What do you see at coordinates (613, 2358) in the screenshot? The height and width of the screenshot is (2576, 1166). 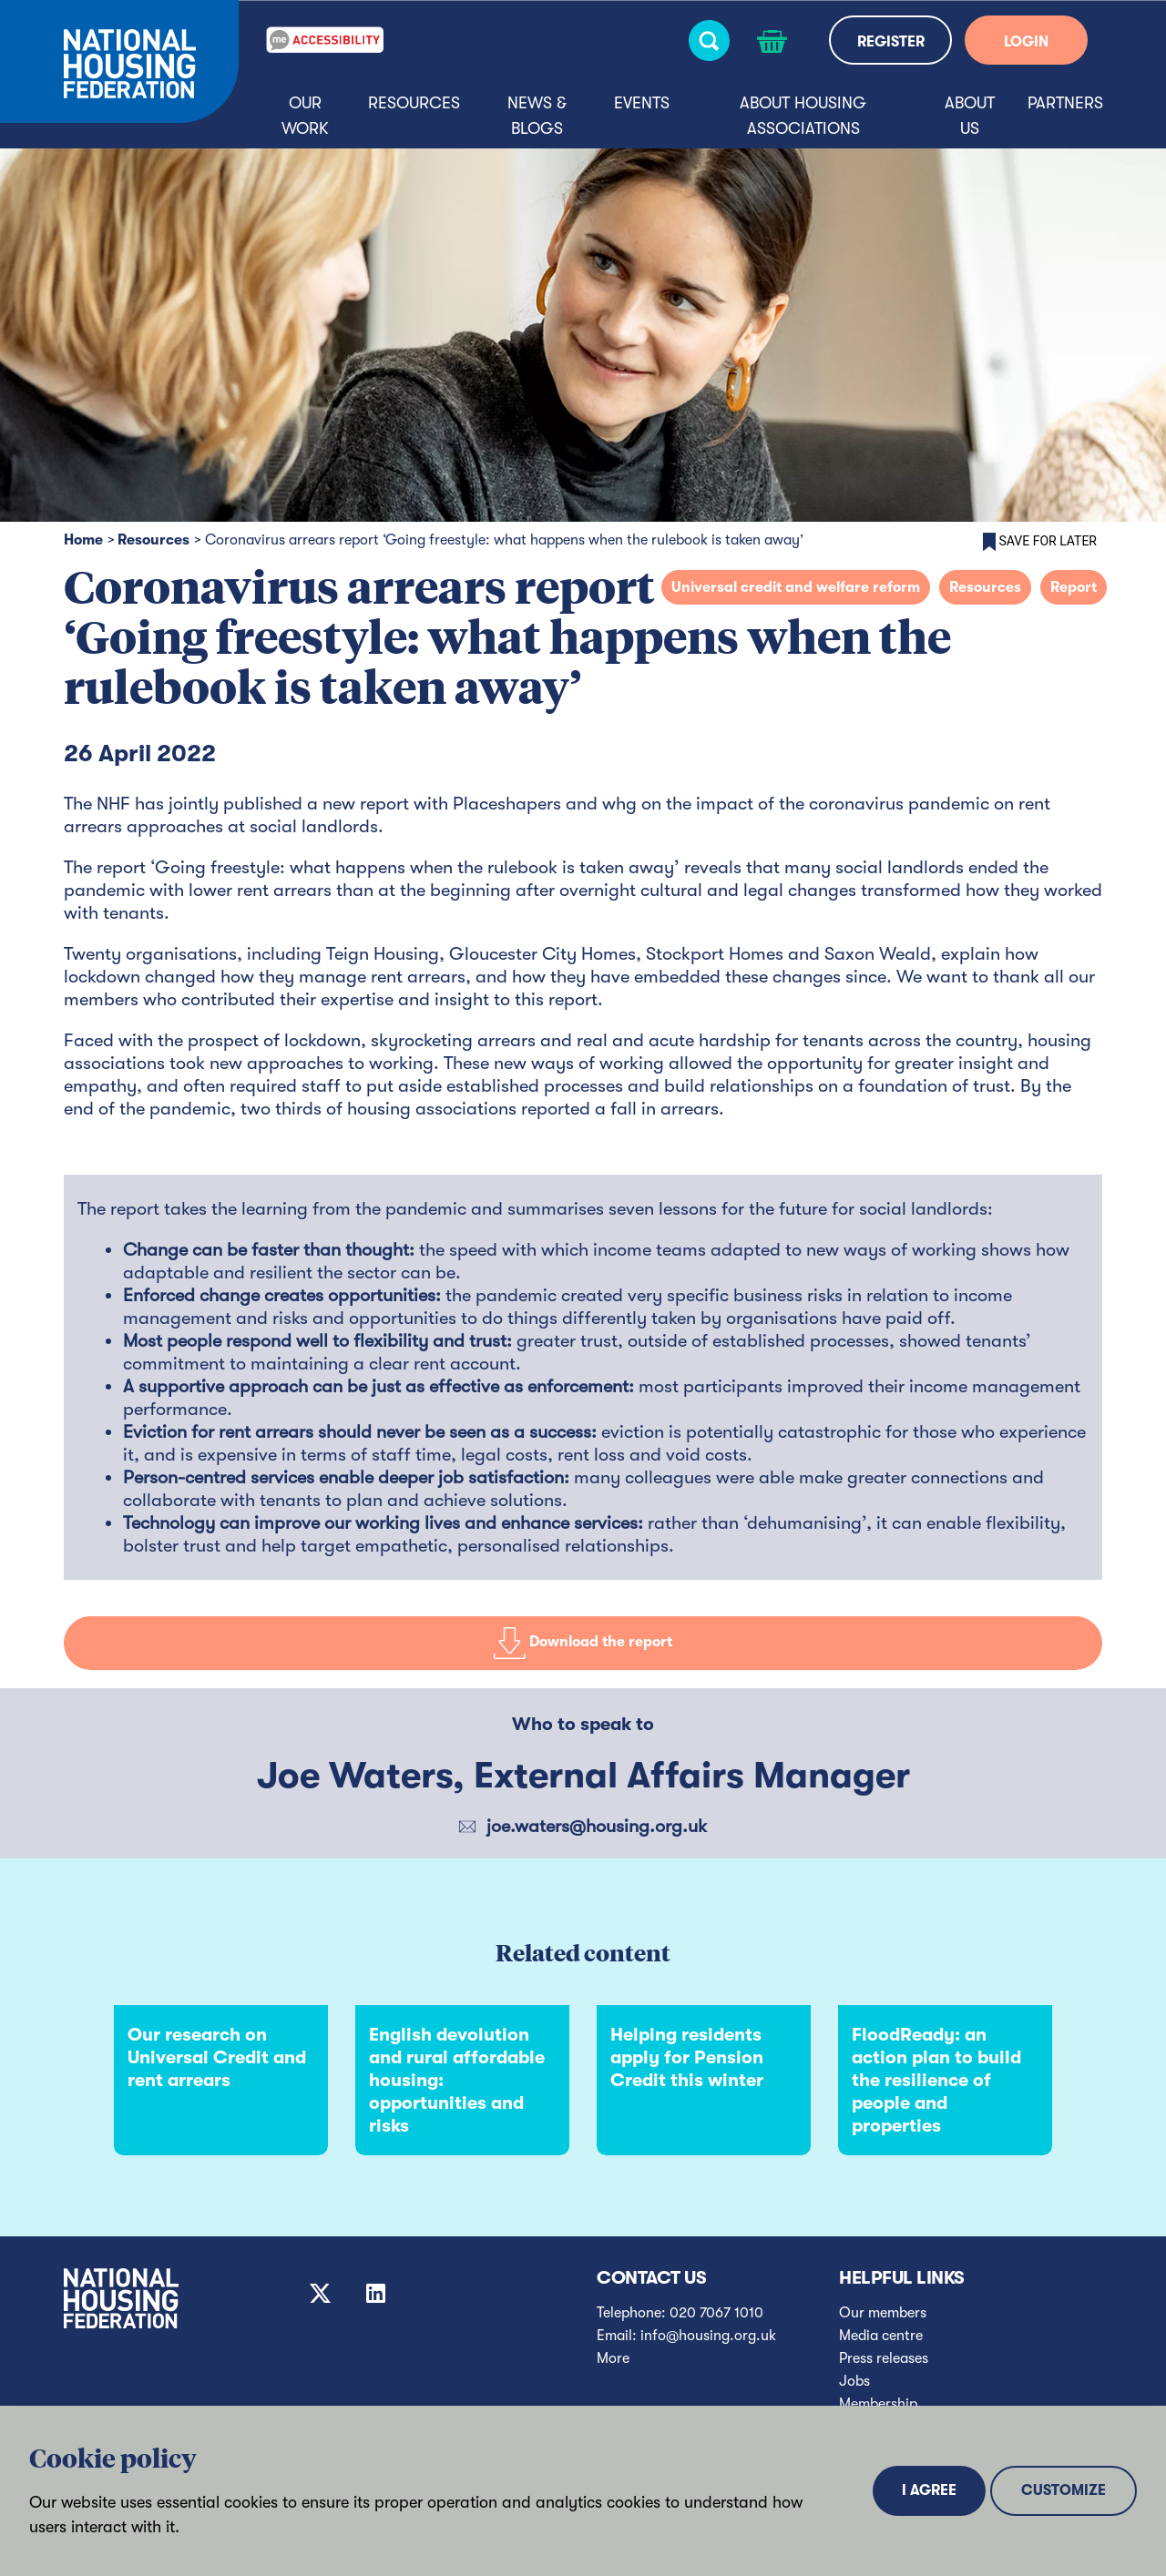 I see `More` at bounding box center [613, 2358].